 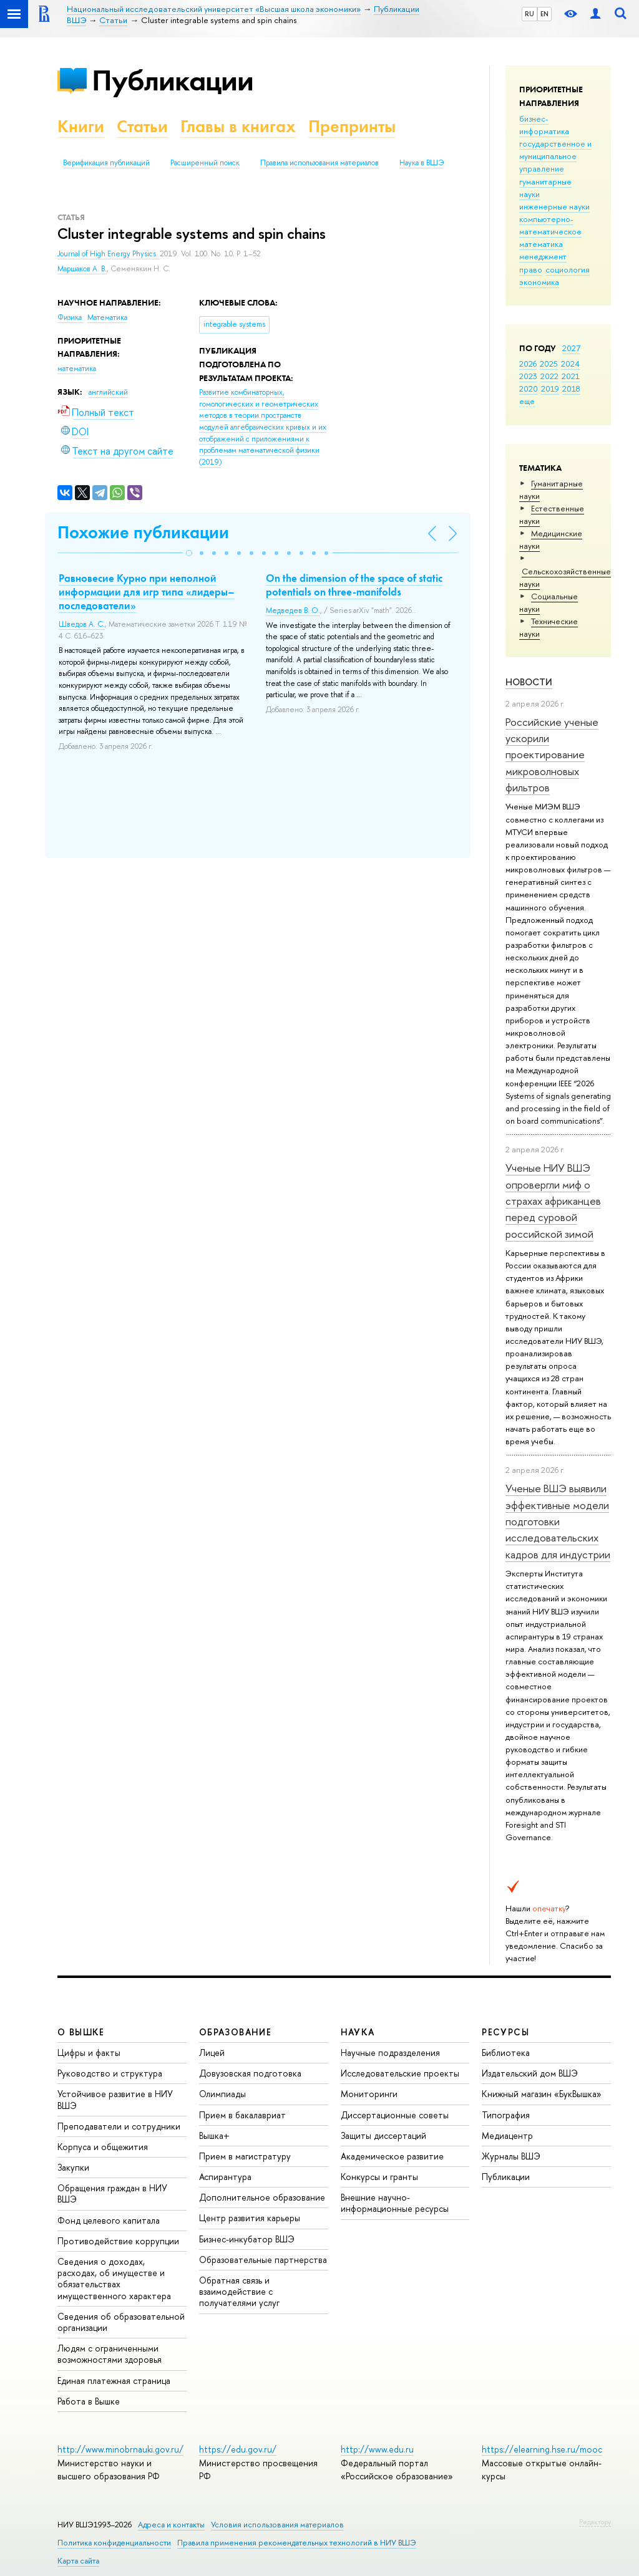 I want to click on 2023, so click(x=528, y=376).